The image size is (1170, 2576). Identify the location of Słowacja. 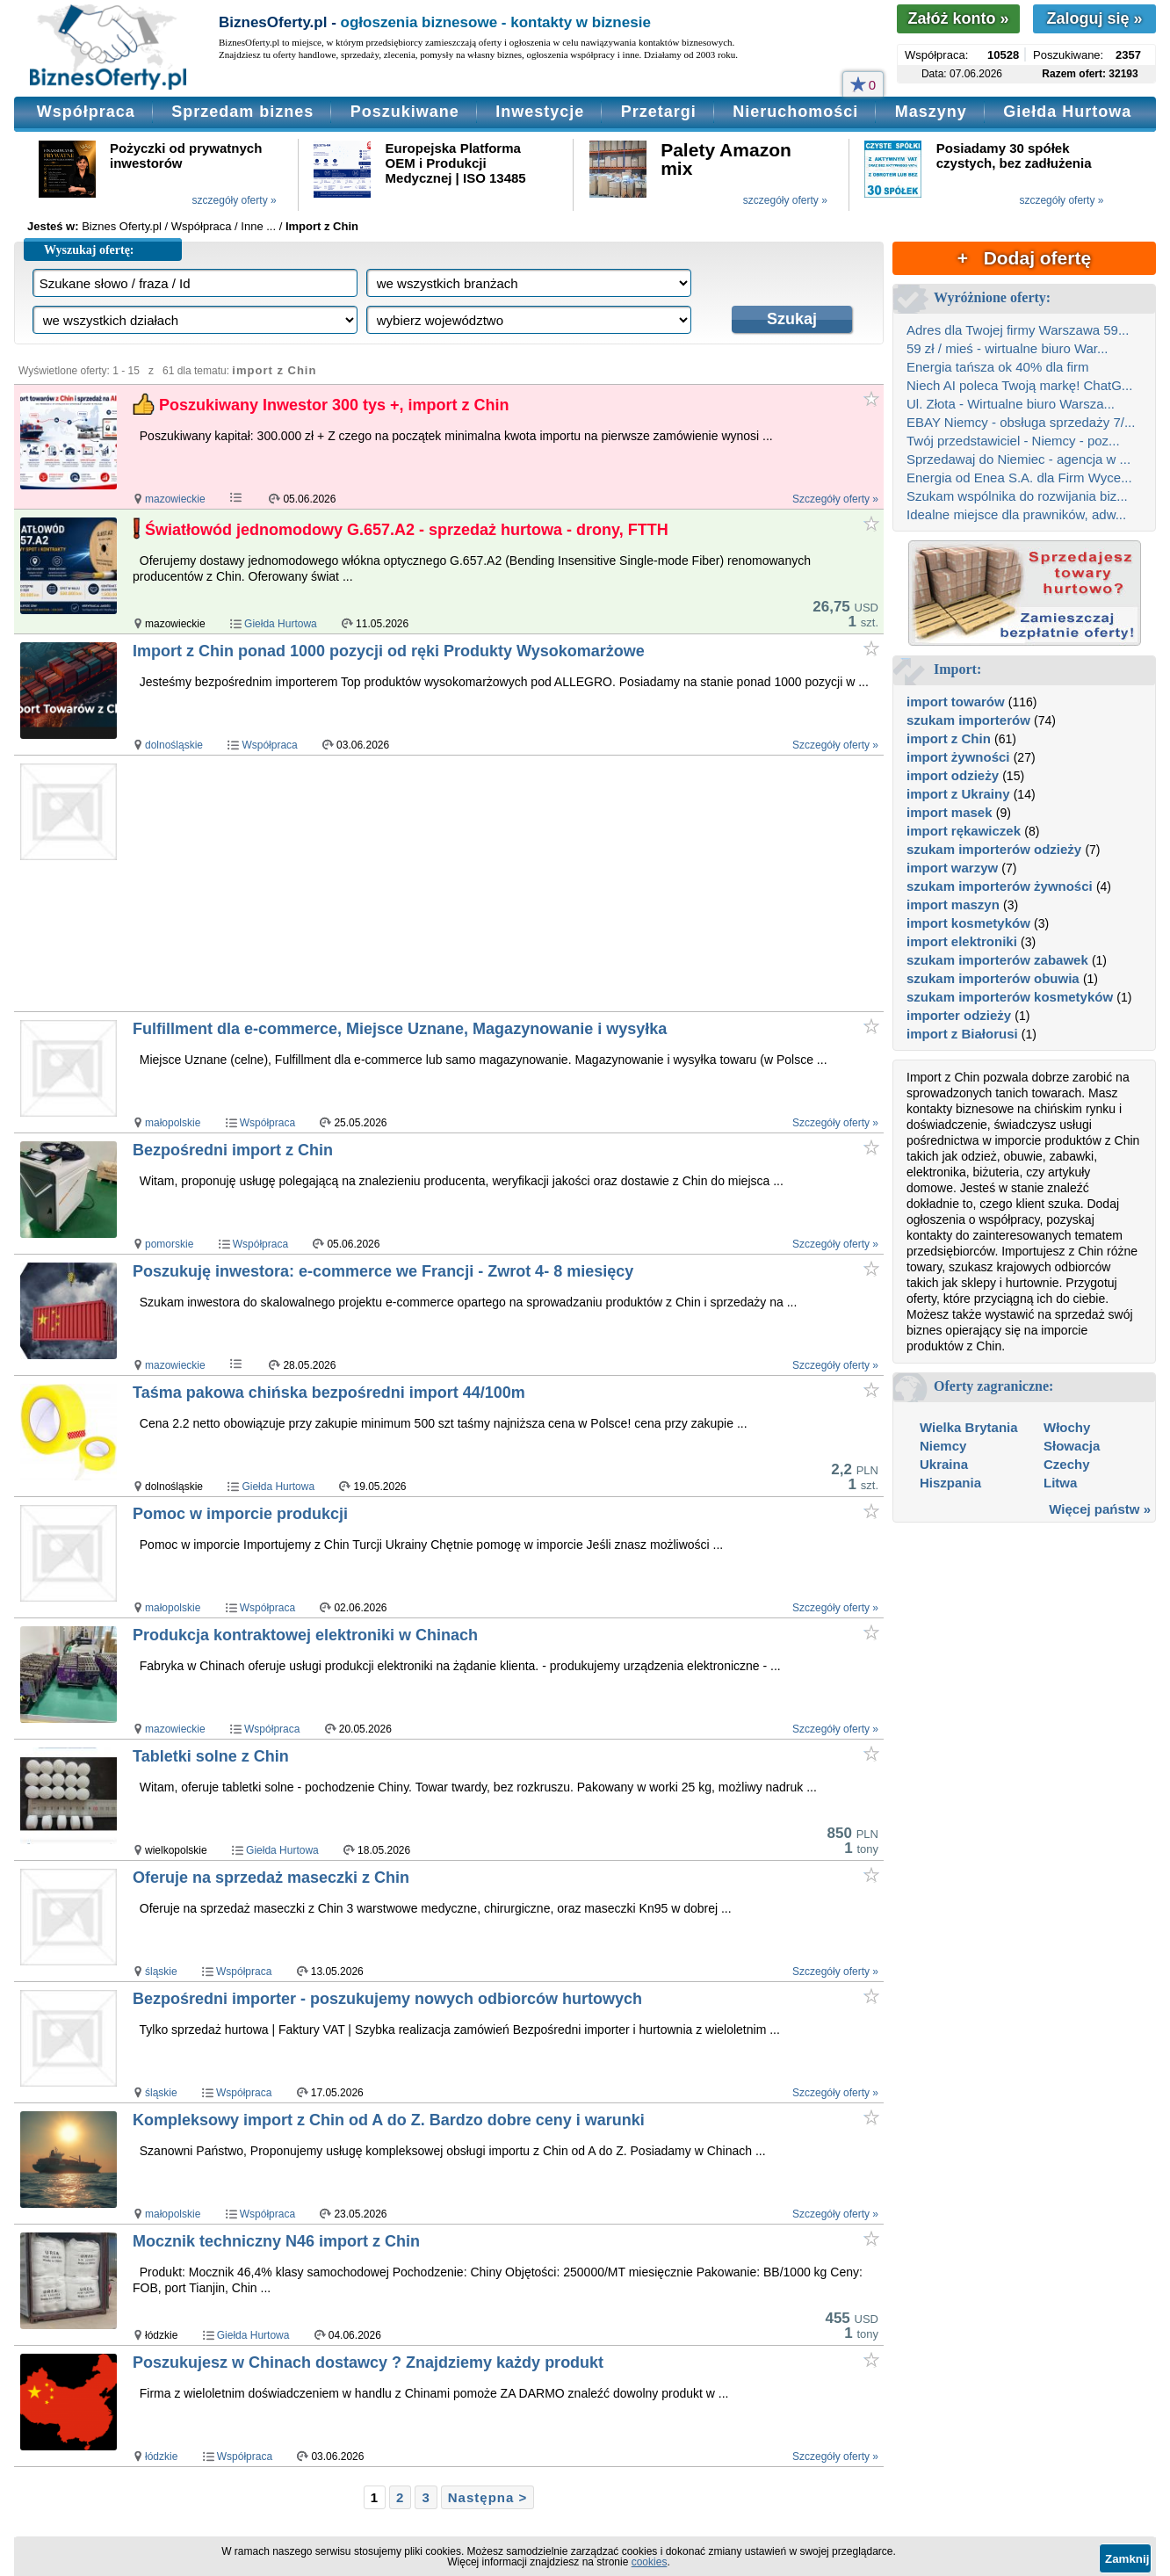
(1072, 1445).